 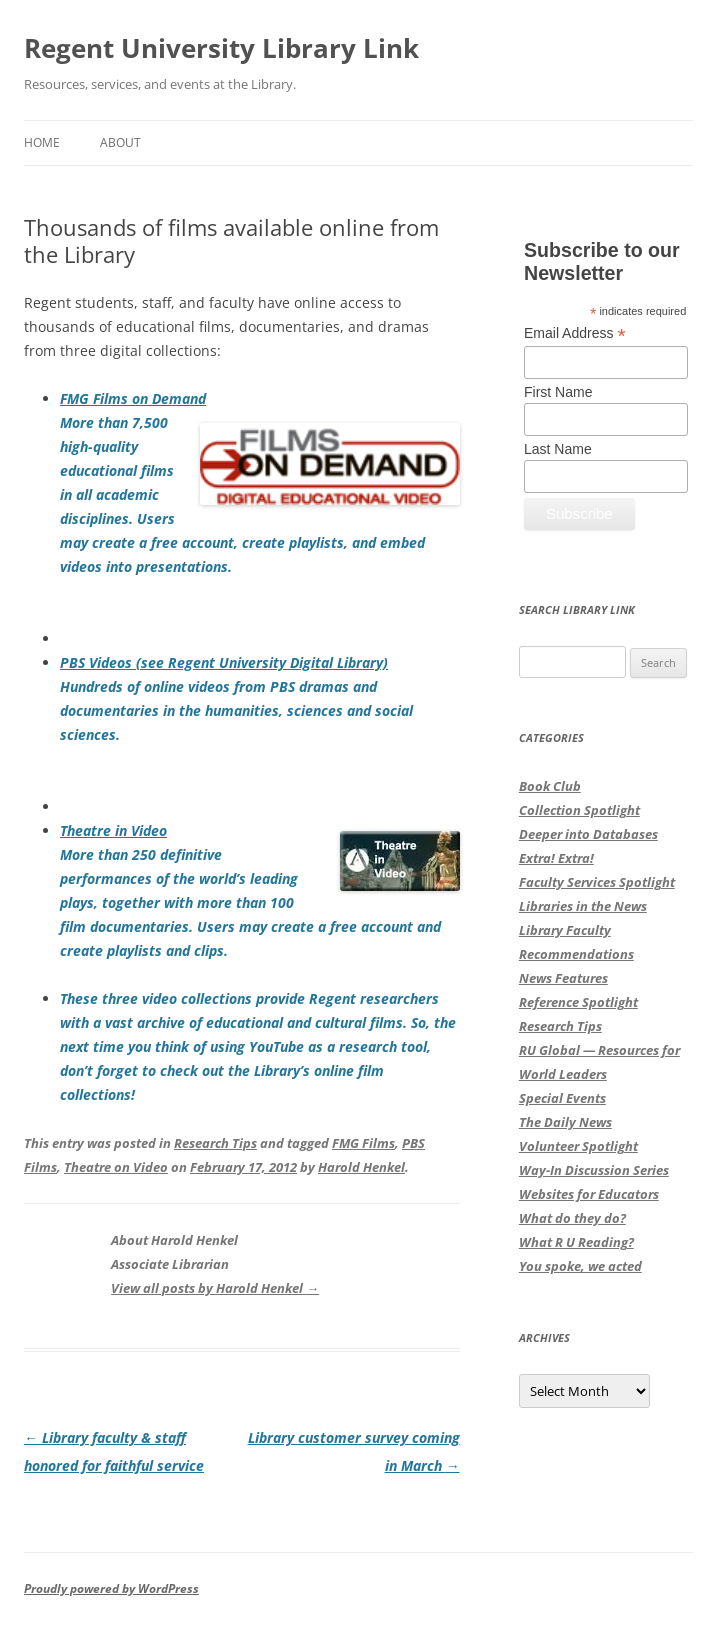 I want to click on Theatre in Video, so click(x=113, y=830).